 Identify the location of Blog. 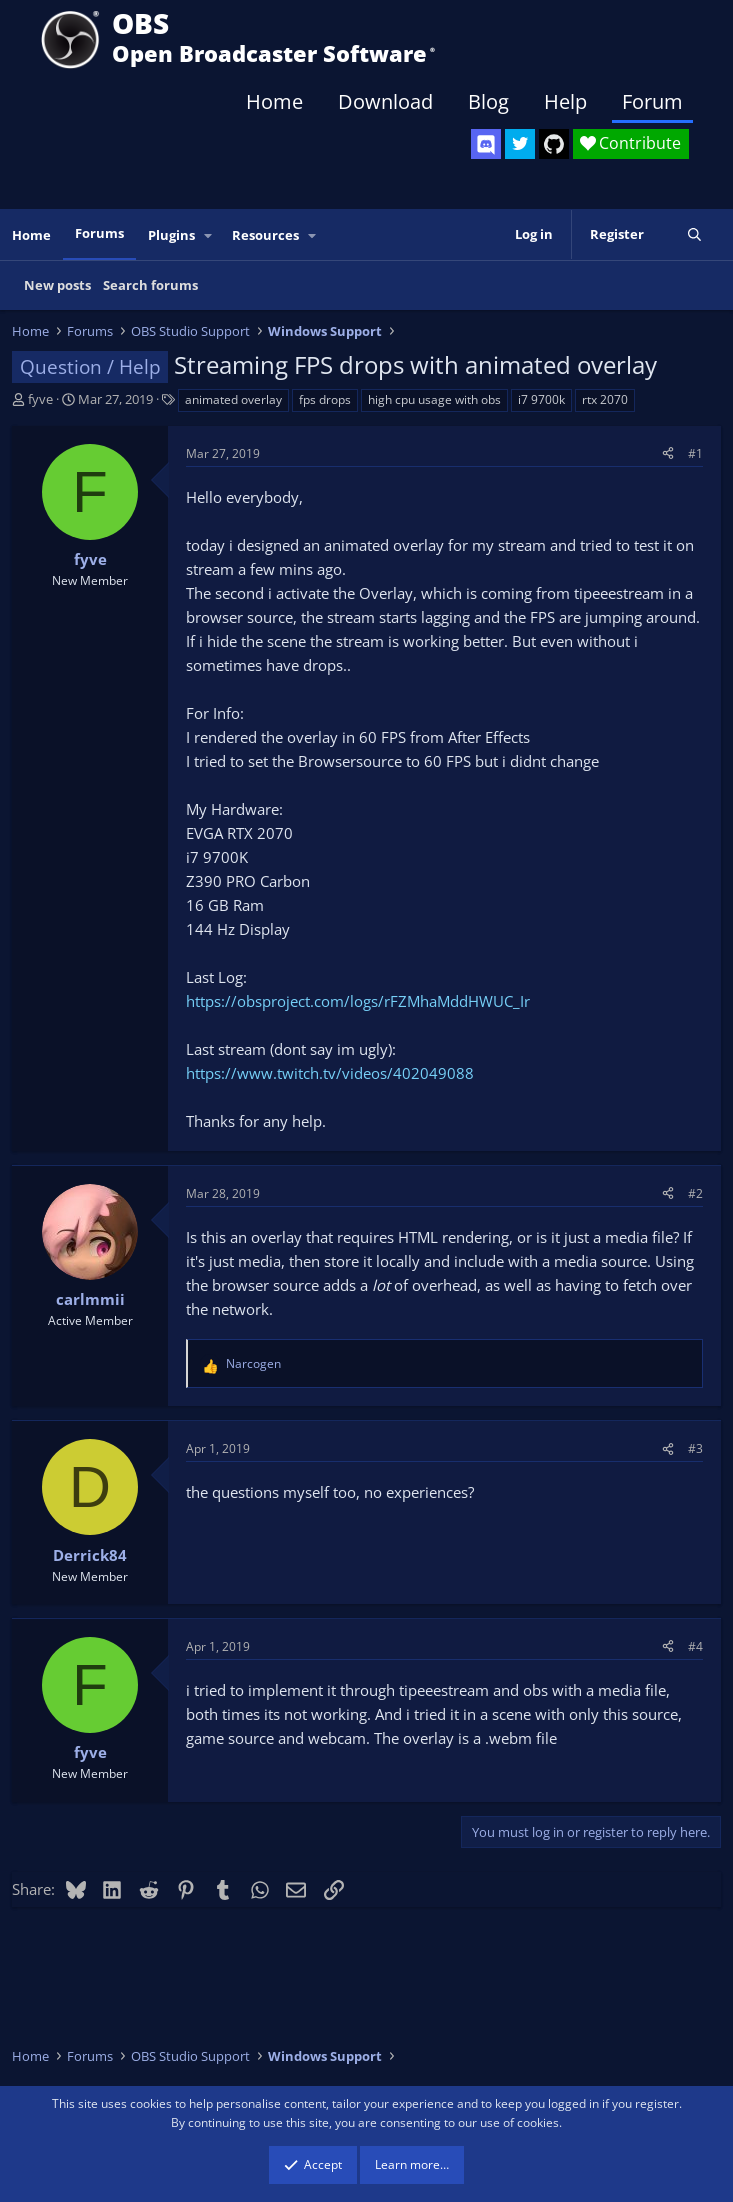
(488, 101).